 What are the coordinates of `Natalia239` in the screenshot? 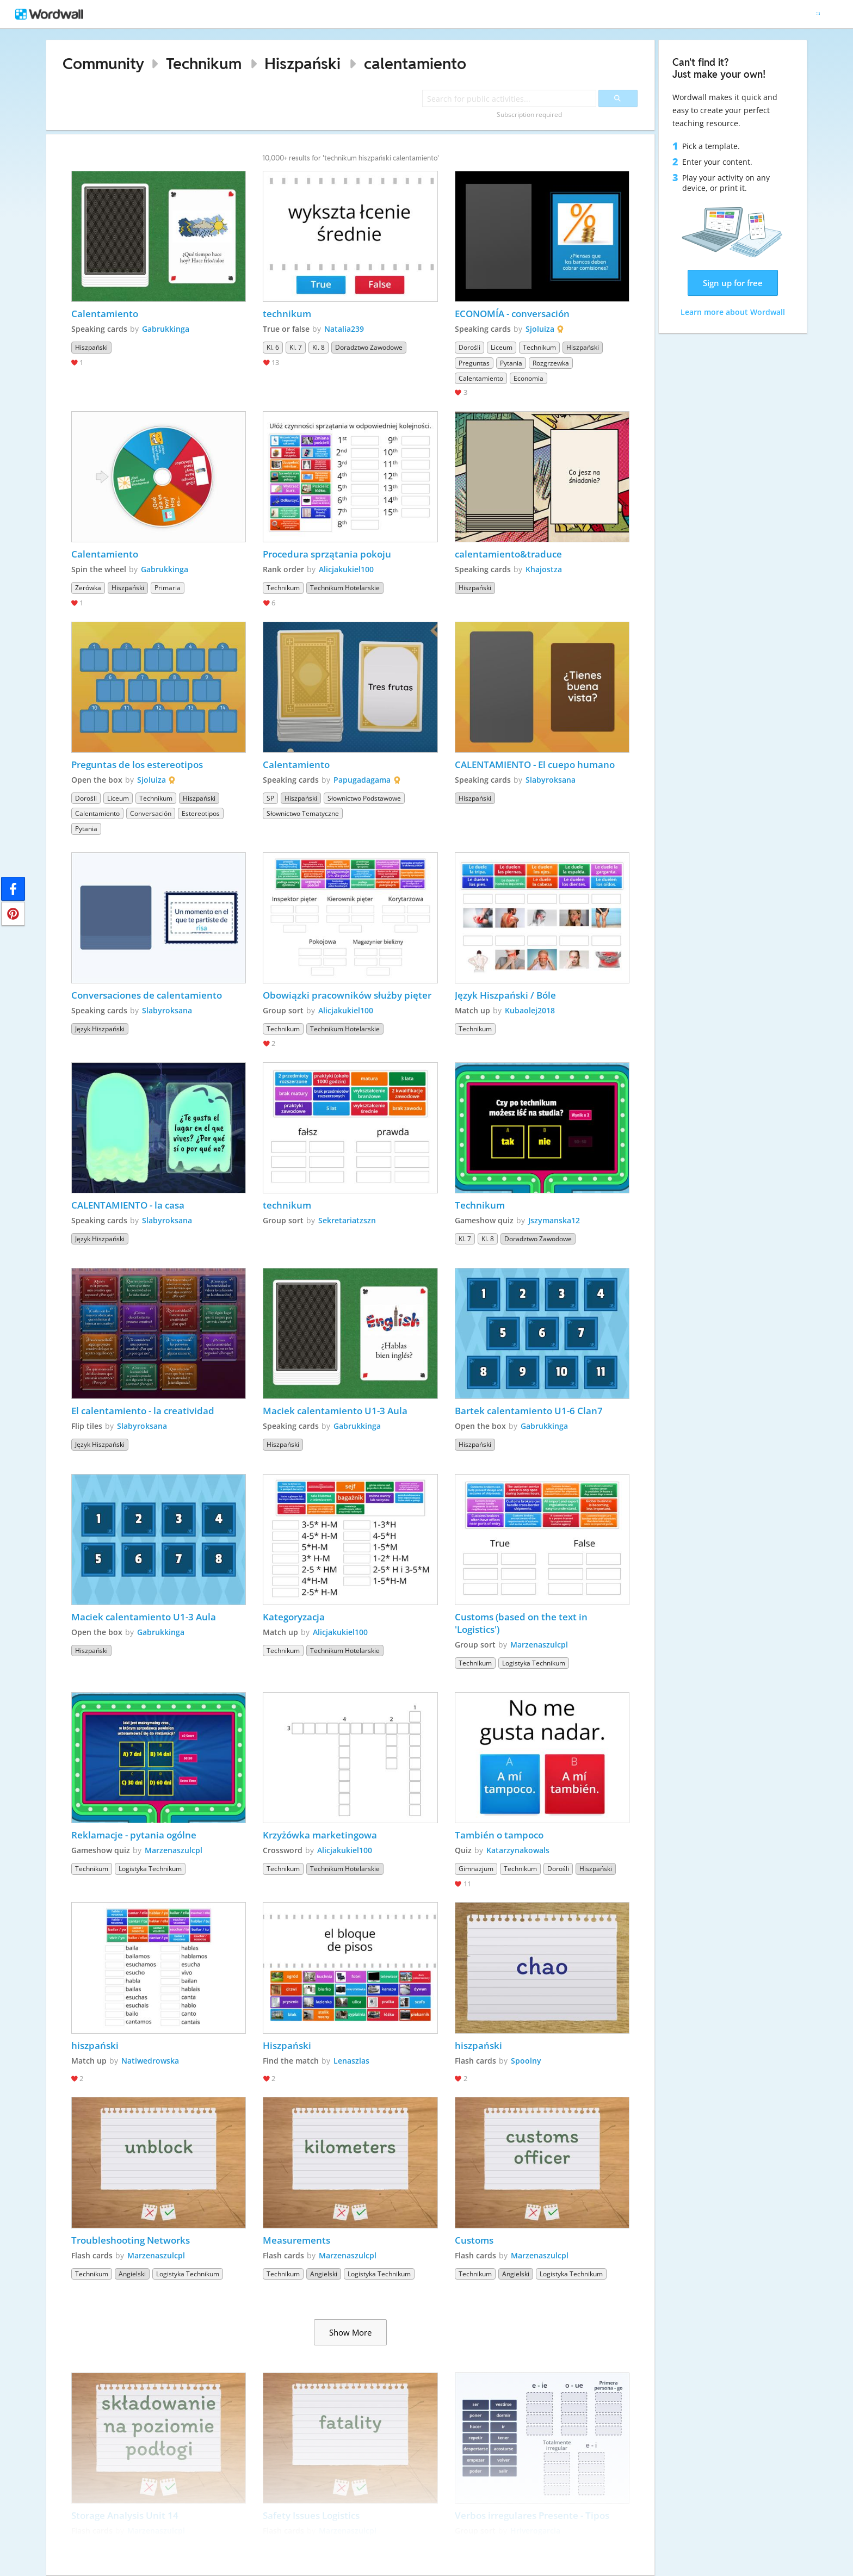 It's located at (344, 329).